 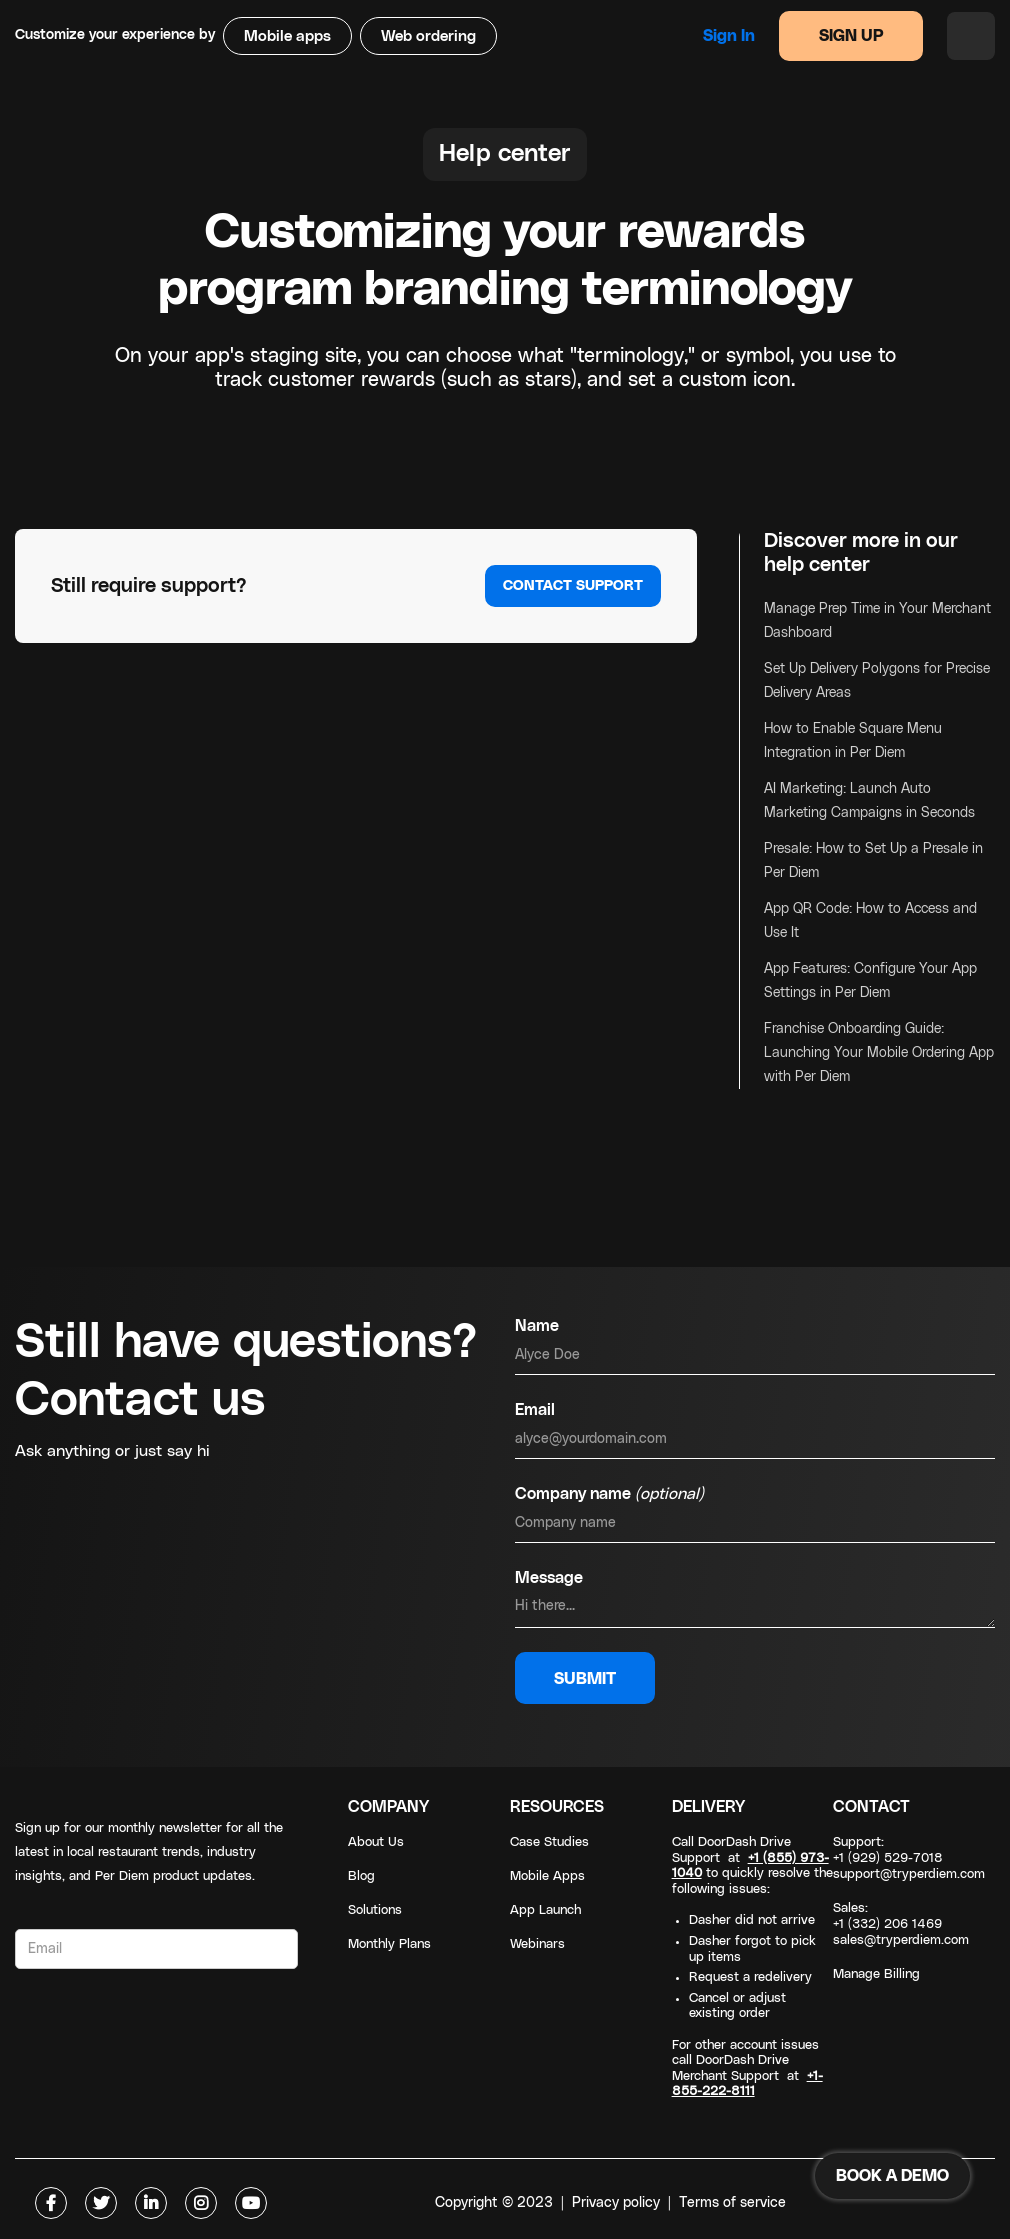 I want to click on Name, so click(x=537, y=1326).